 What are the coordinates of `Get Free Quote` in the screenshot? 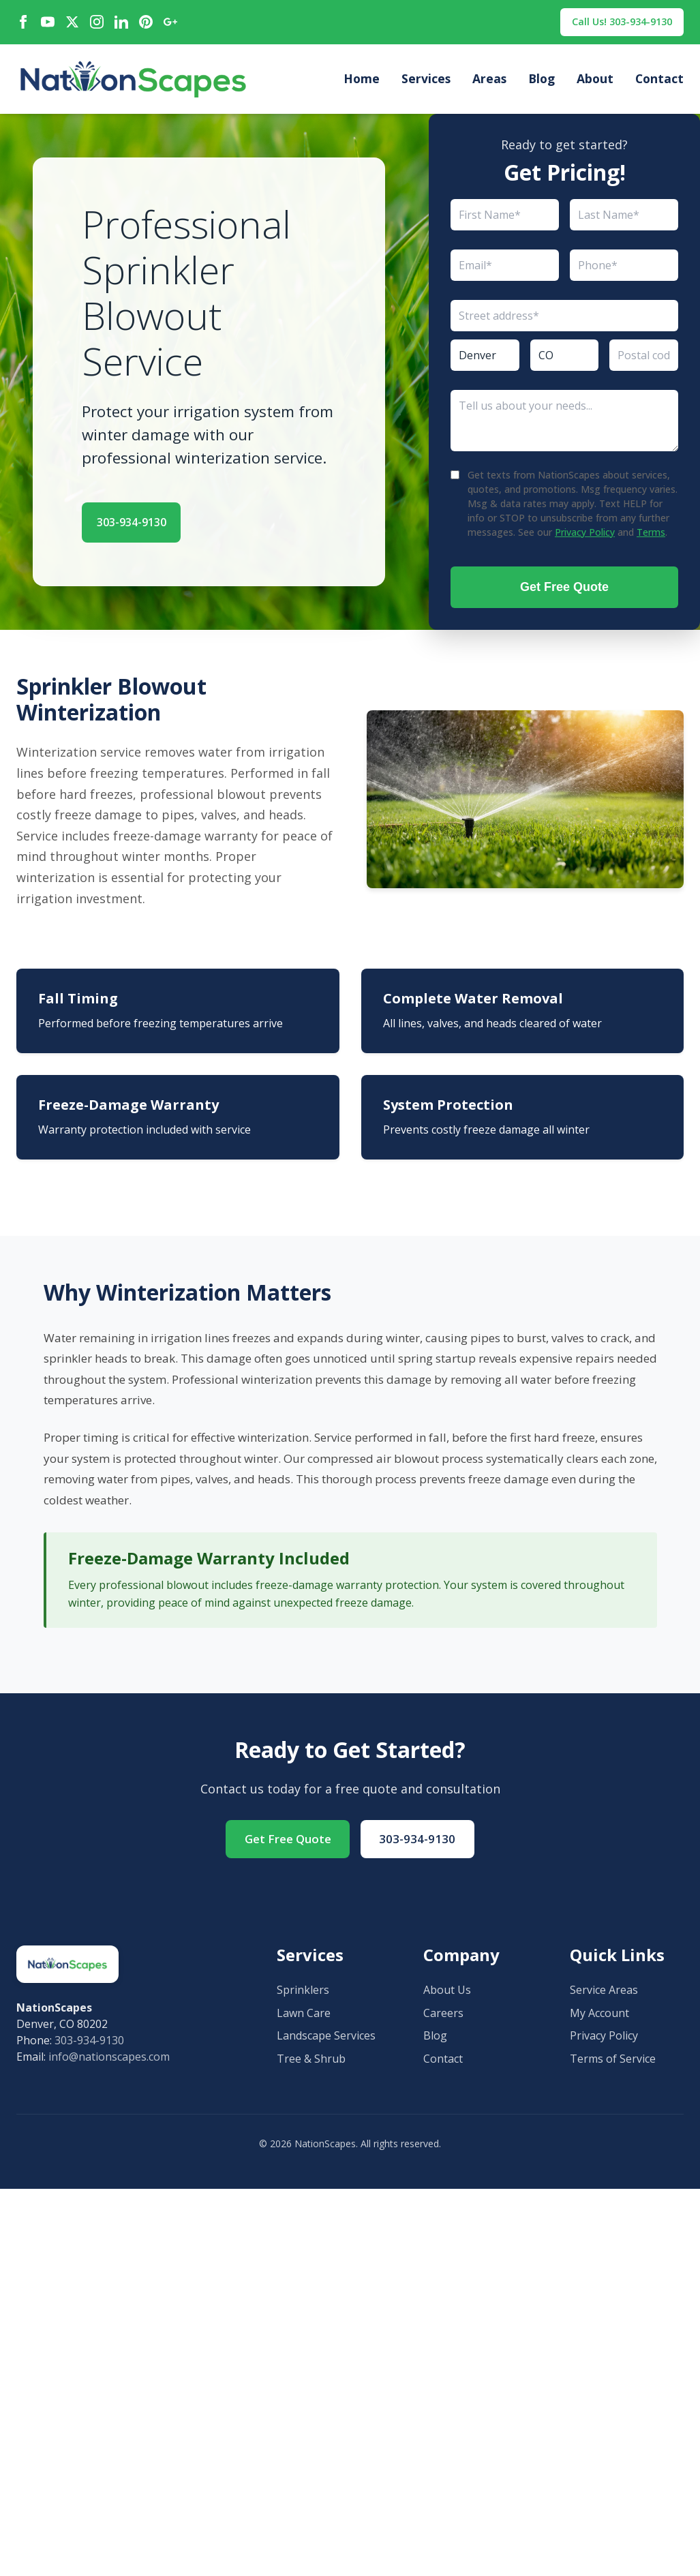 It's located at (564, 590).